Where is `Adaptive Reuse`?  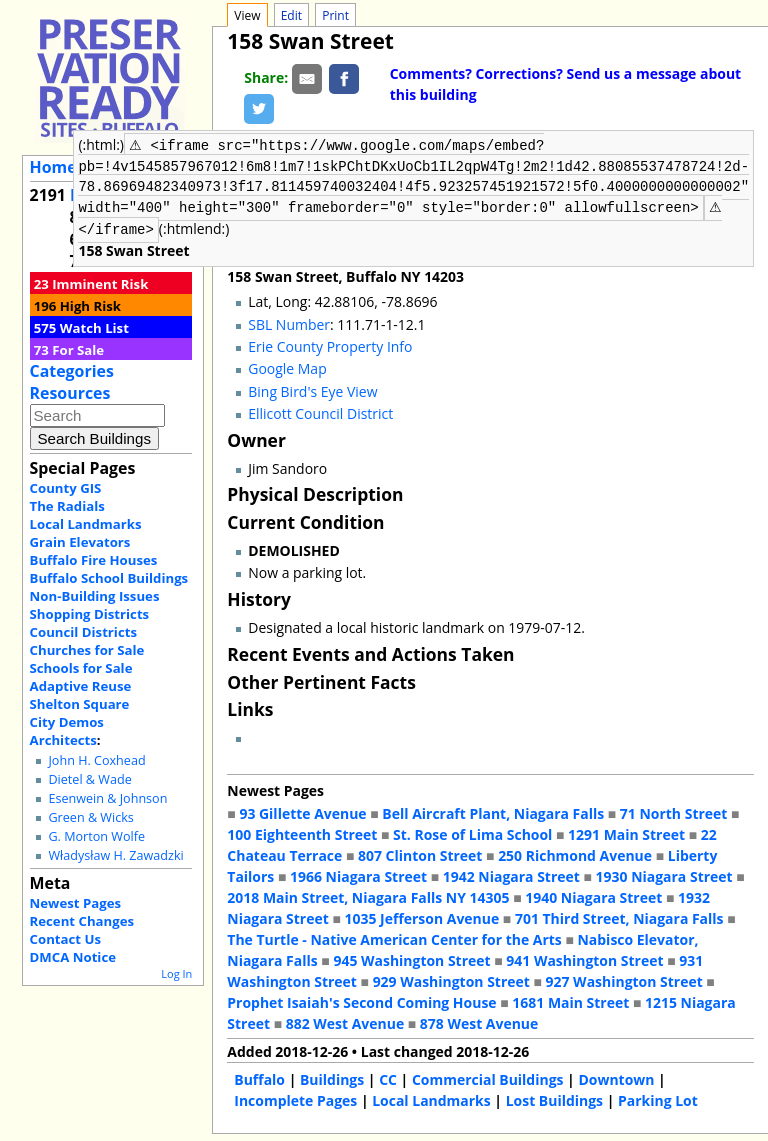
Adaptive Reuse is located at coordinates (81, 686).